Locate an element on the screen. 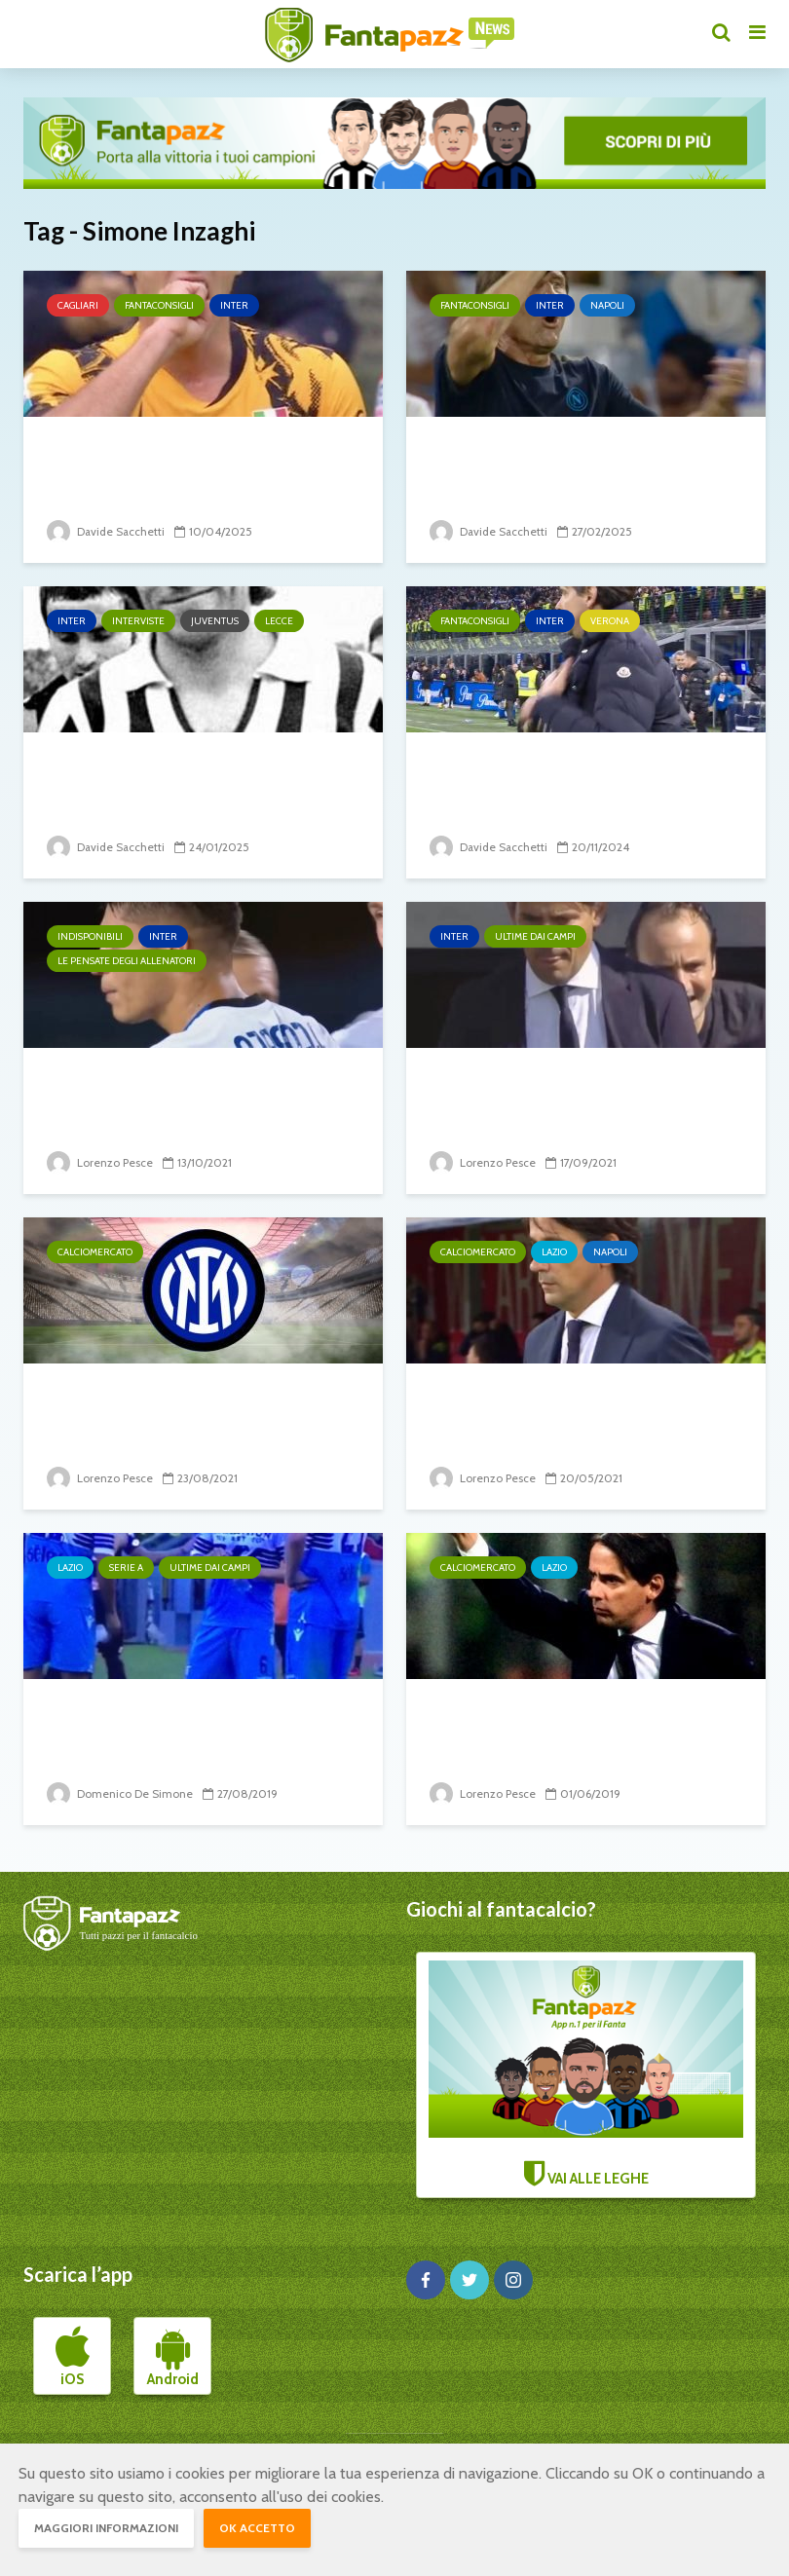 This screenshot has width=789, height=2576. Le pensate degli allenatori is located at coordinates (126, 960).